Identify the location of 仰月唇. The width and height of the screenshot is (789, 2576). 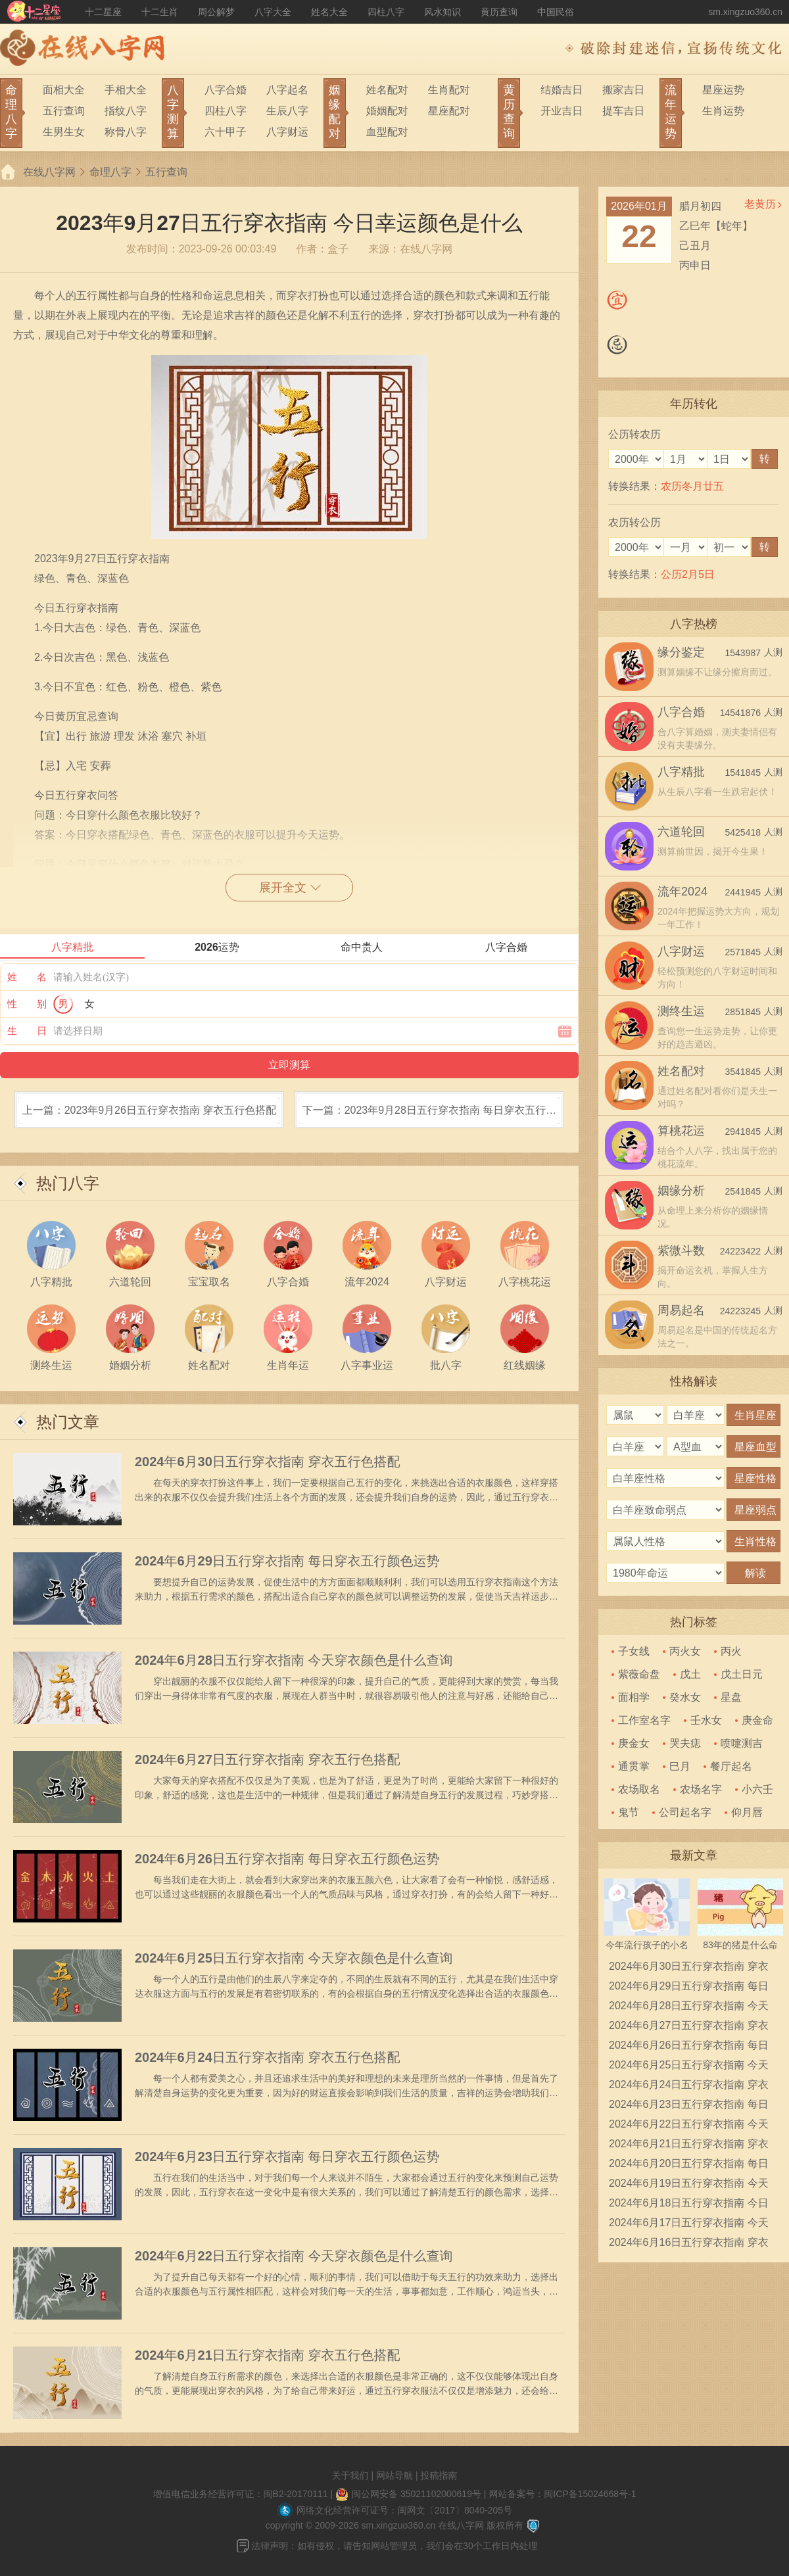
(747, 1812).